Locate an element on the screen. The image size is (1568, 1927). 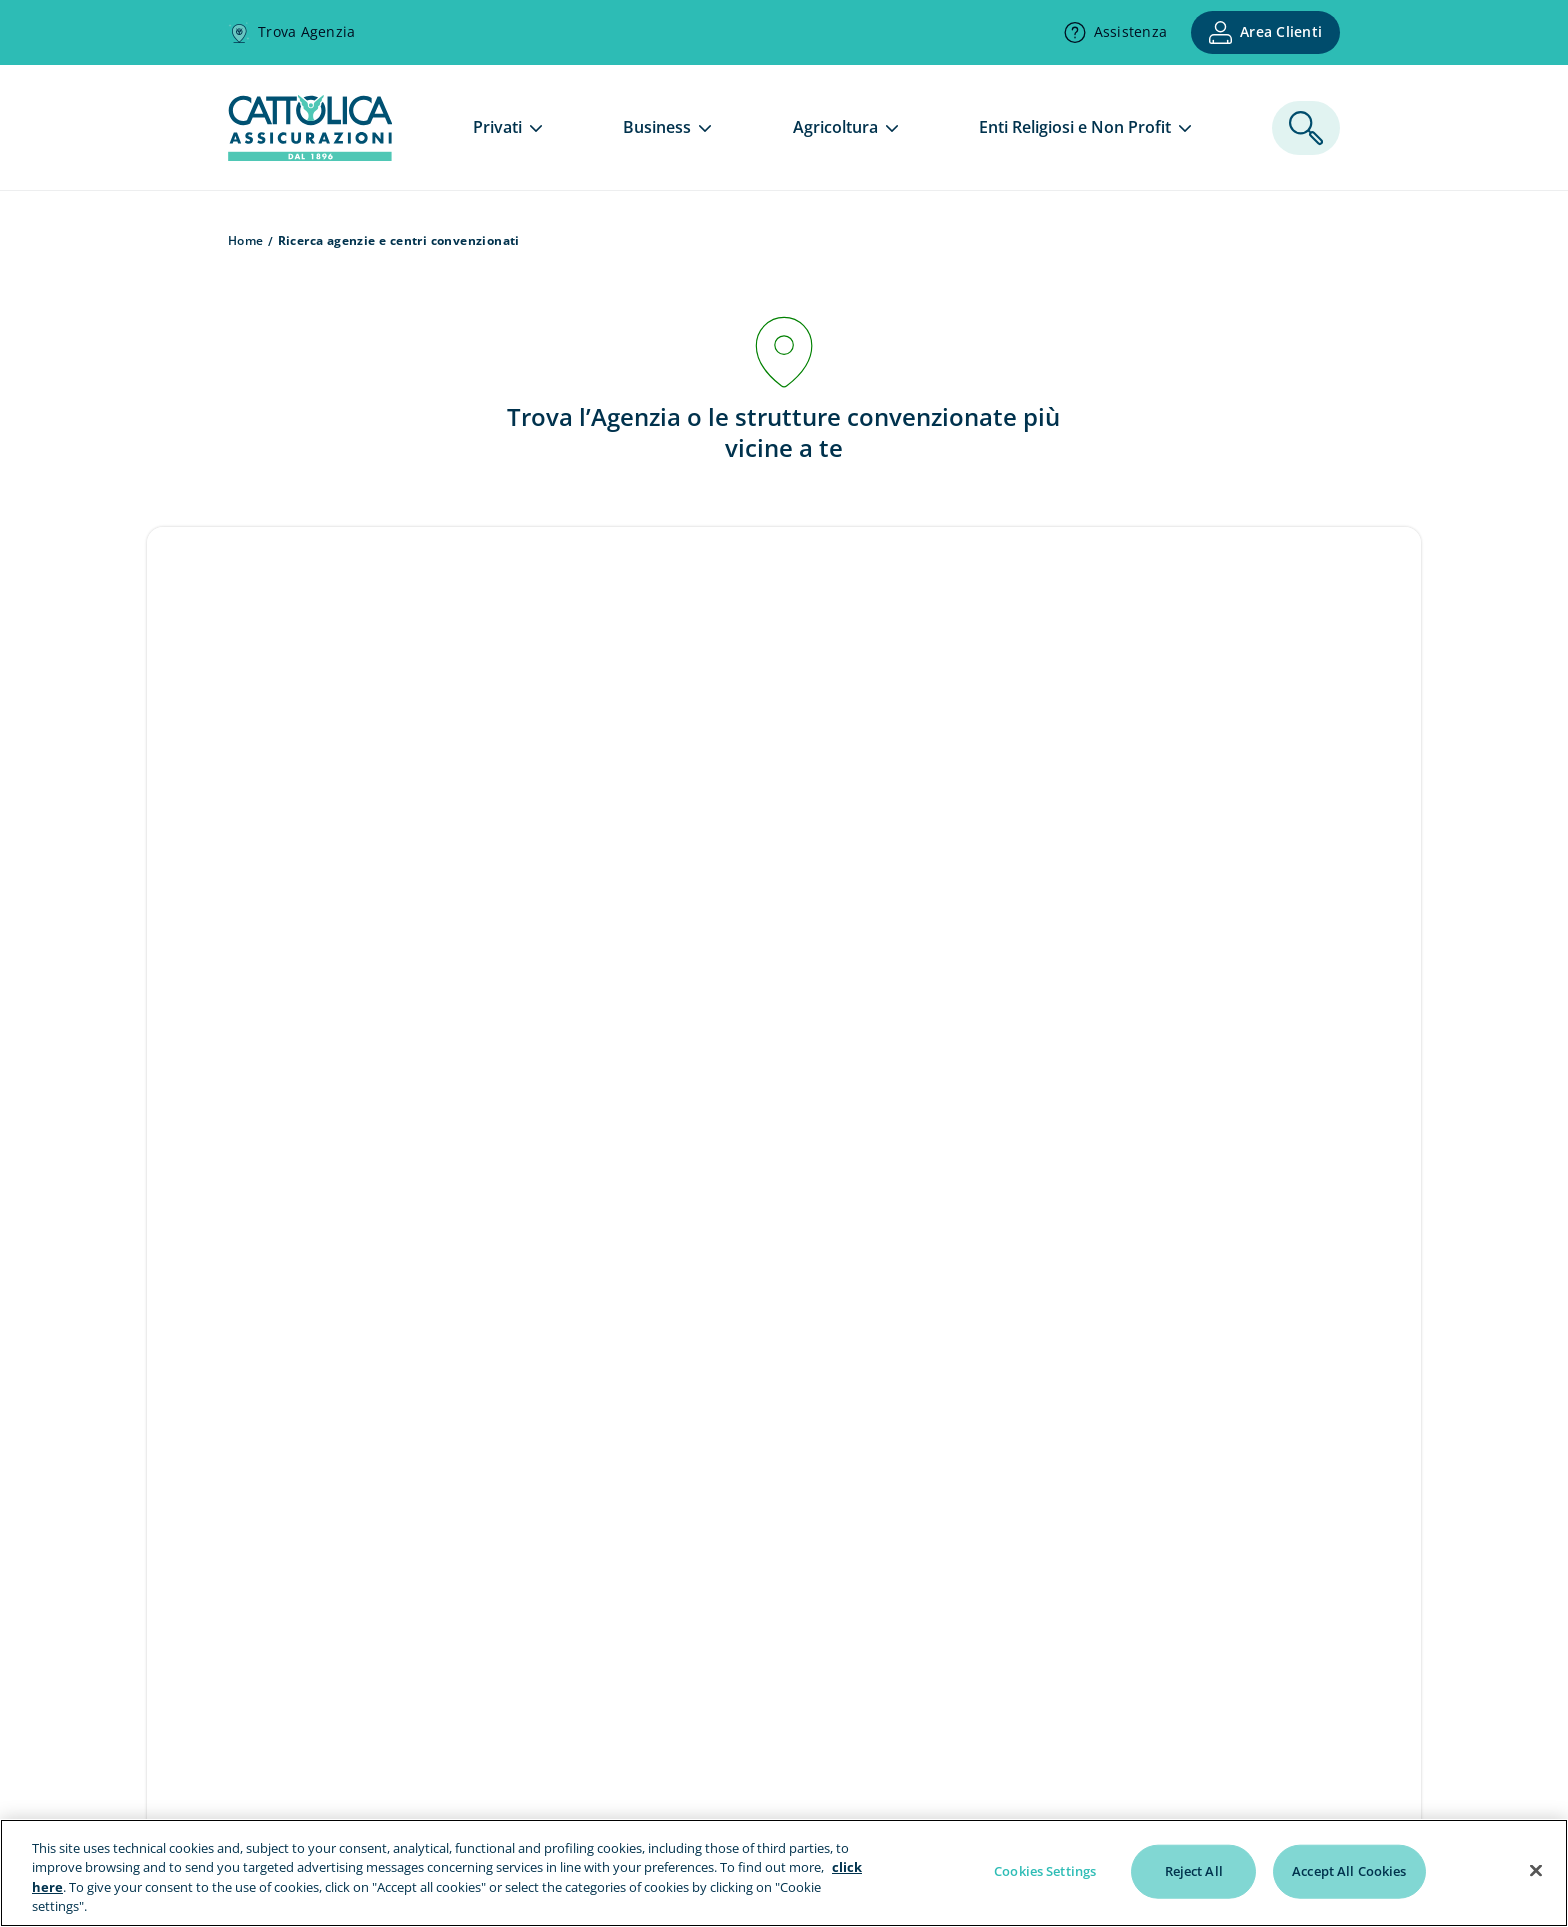
[region] is located at coordinates (784, 1873).